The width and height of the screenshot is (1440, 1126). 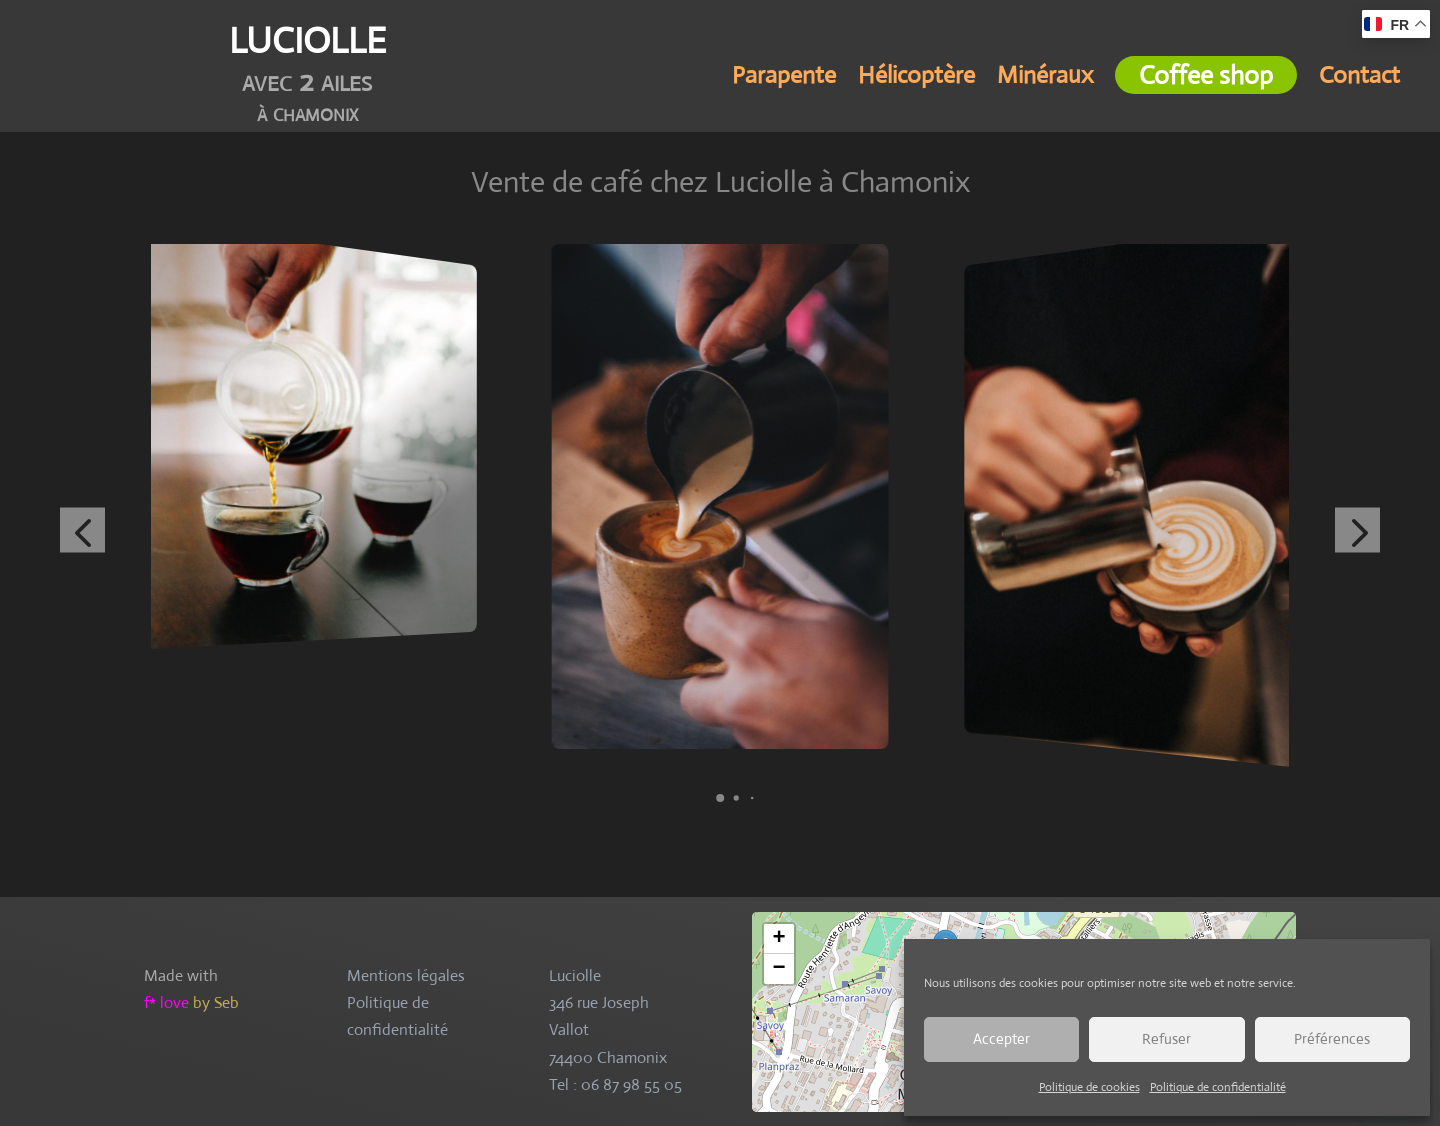 What do you see at coordinates (1001, 1038) in the screenshot?
I see `Accepter` at bounding box center [1001, 1038].